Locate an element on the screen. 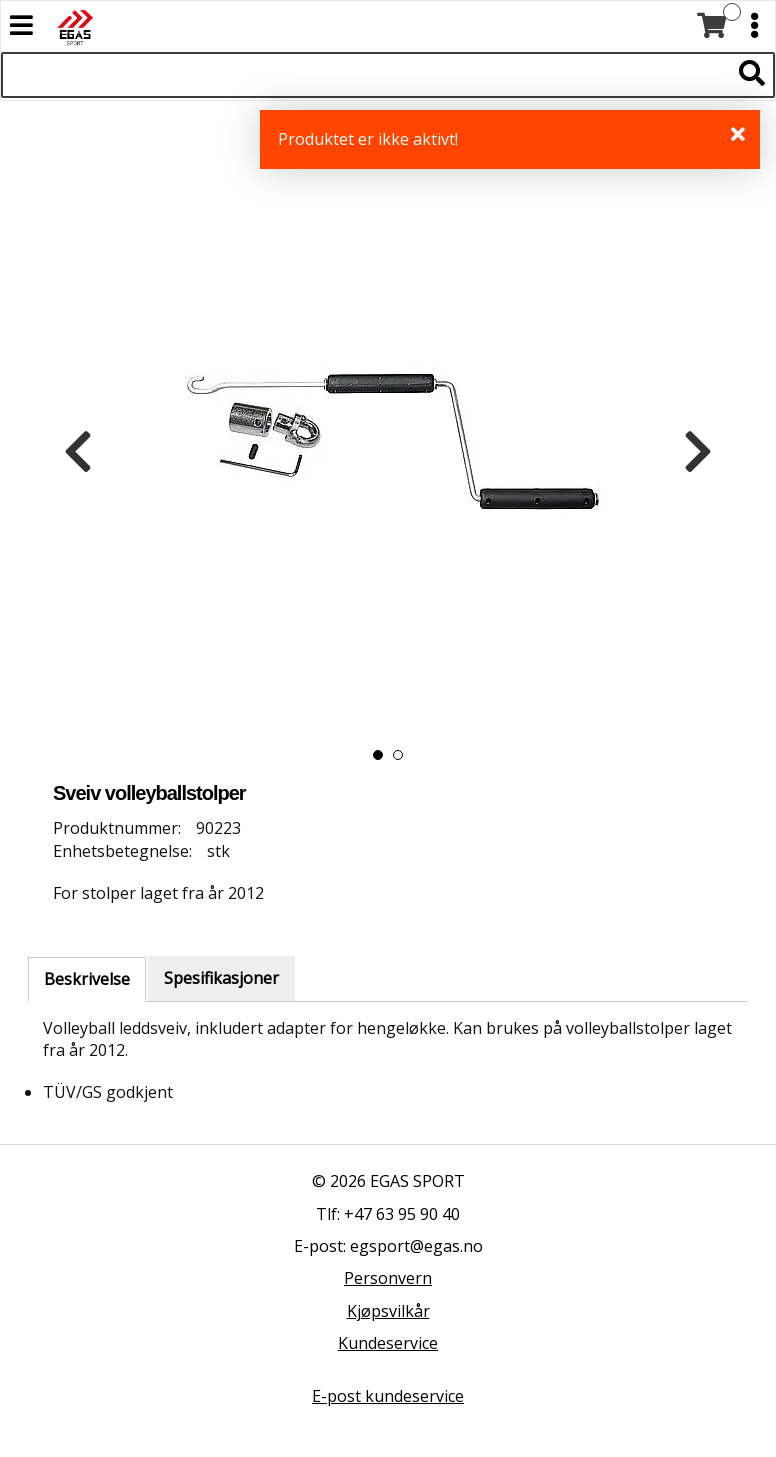  Beskrivelse [tab] is located at coordinates (87, 979).